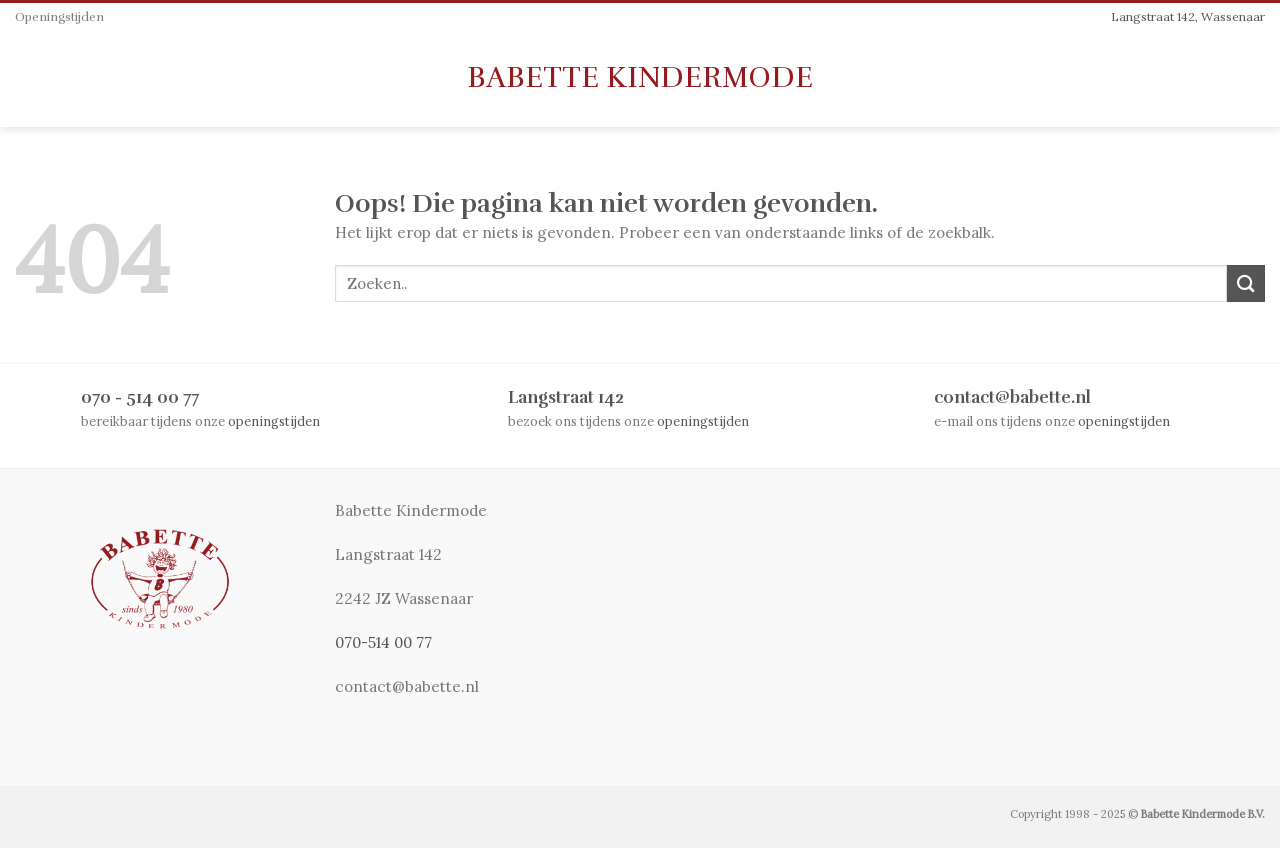  I want to click on Langstraat 142, Wassenaar, so click(1188, 16).